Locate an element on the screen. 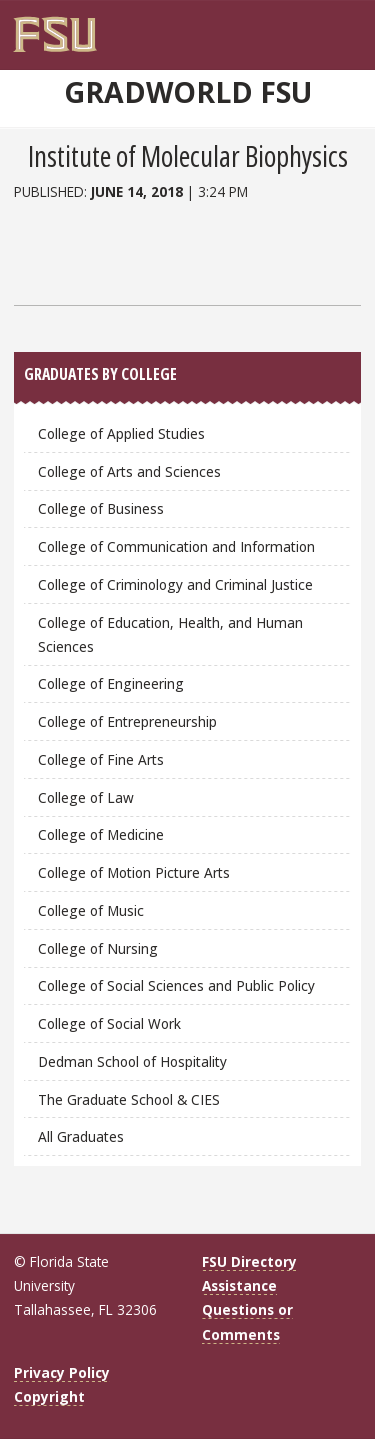 The image size is (375, 1439). [FSU Webmail] is located at coordinates (327, 27).